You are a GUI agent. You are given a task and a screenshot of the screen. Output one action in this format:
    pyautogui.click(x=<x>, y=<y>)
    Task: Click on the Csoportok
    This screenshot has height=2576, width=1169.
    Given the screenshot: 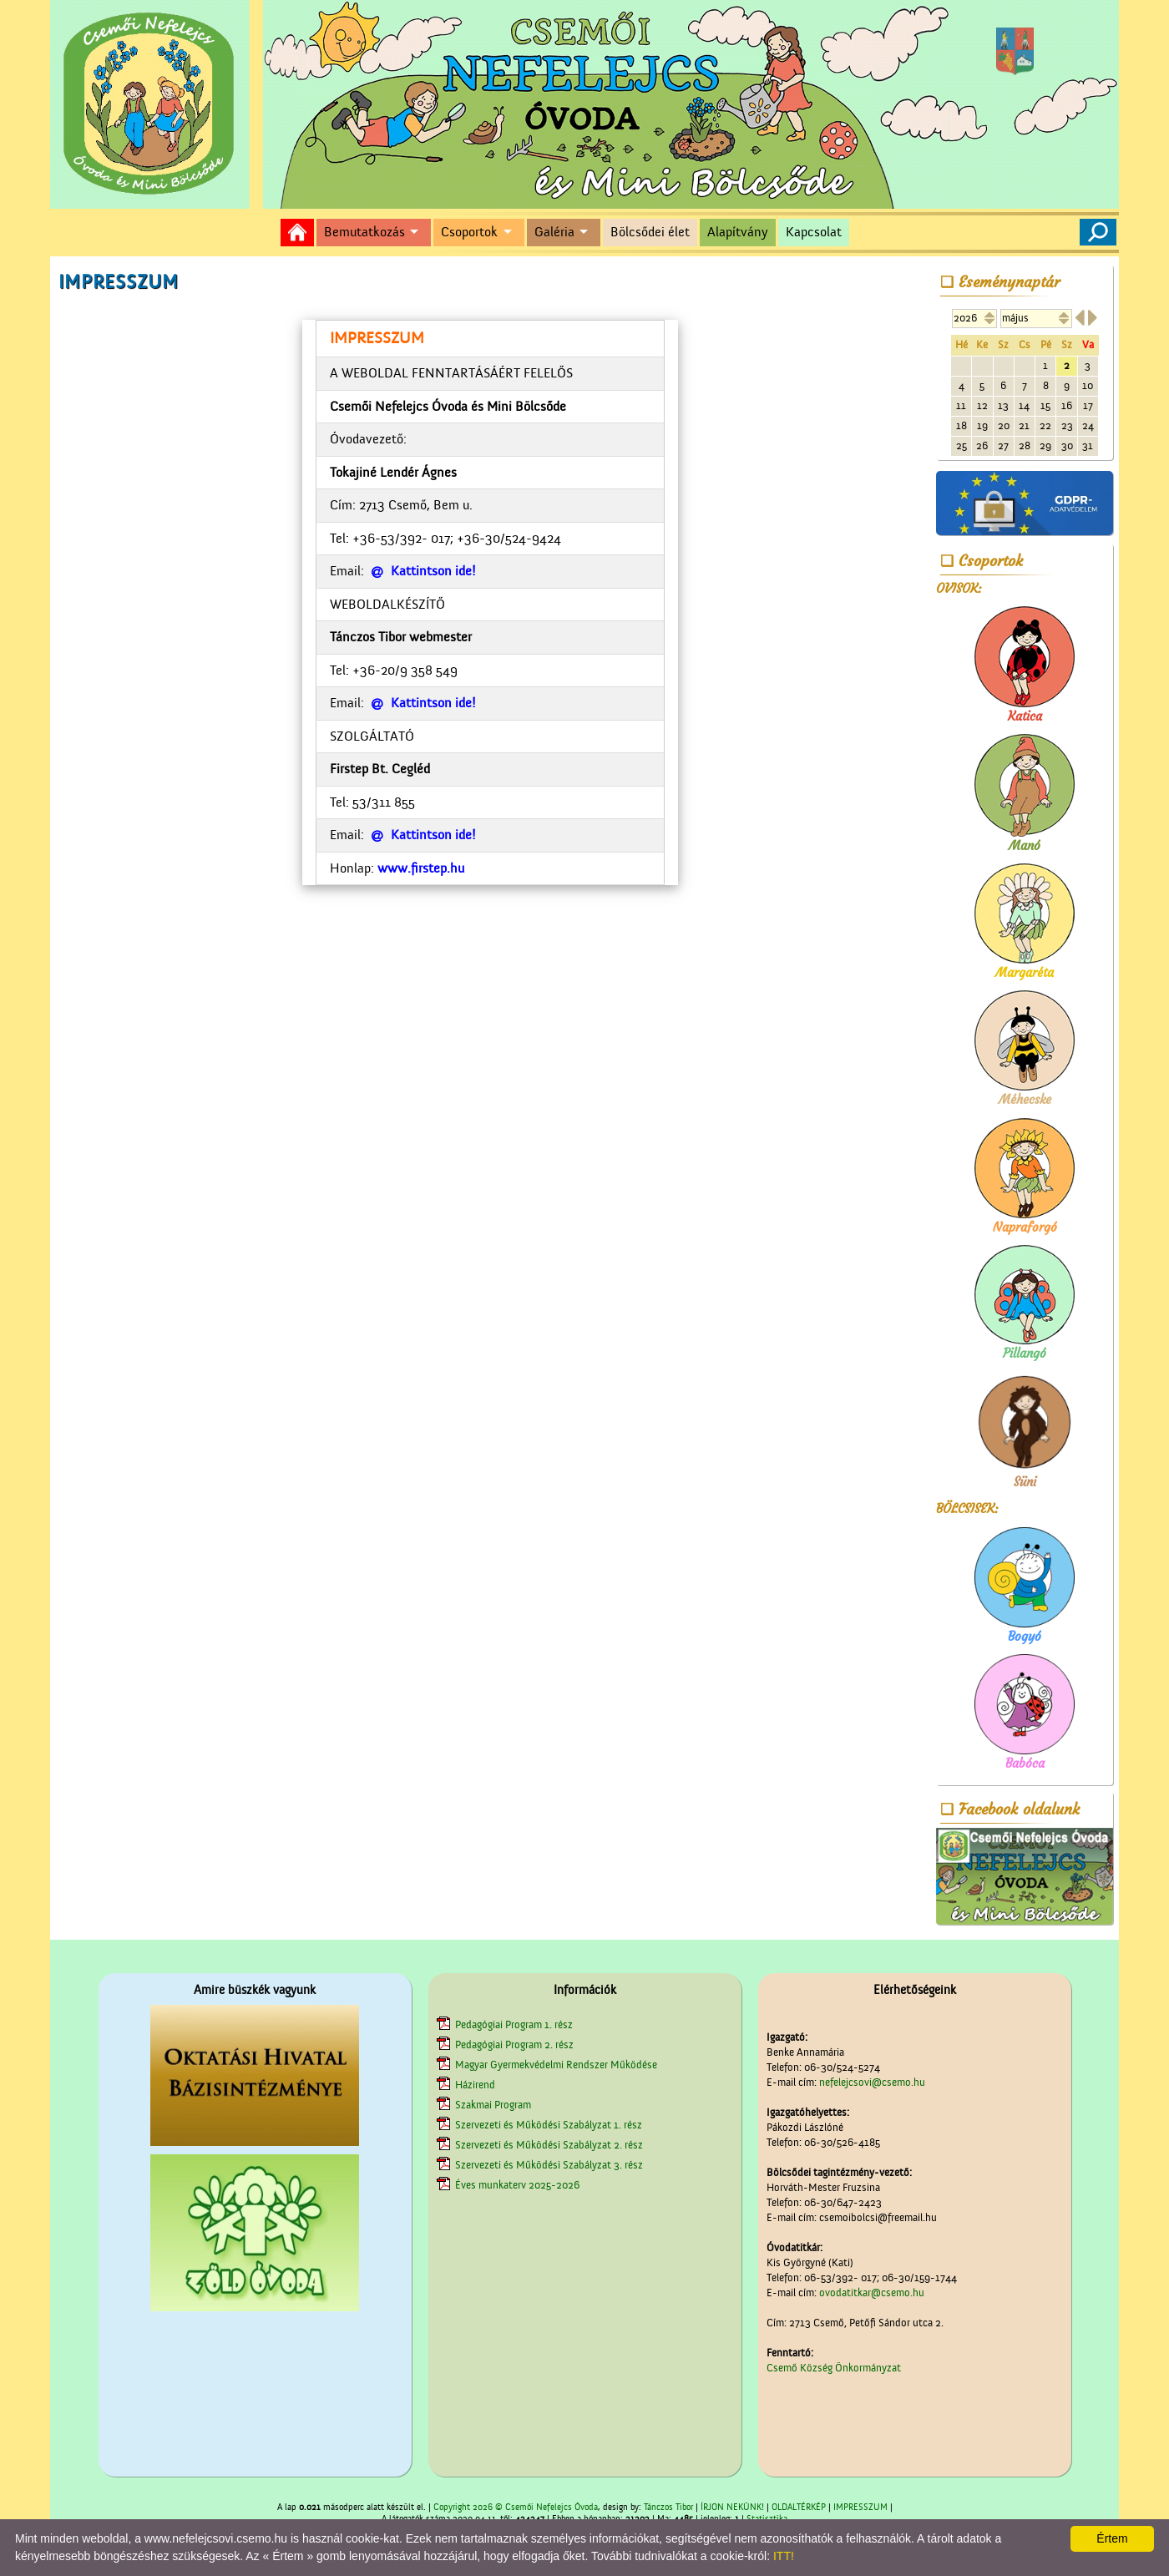 What is the action you would take?
    pyautogui.click(x=469, y=232)
    